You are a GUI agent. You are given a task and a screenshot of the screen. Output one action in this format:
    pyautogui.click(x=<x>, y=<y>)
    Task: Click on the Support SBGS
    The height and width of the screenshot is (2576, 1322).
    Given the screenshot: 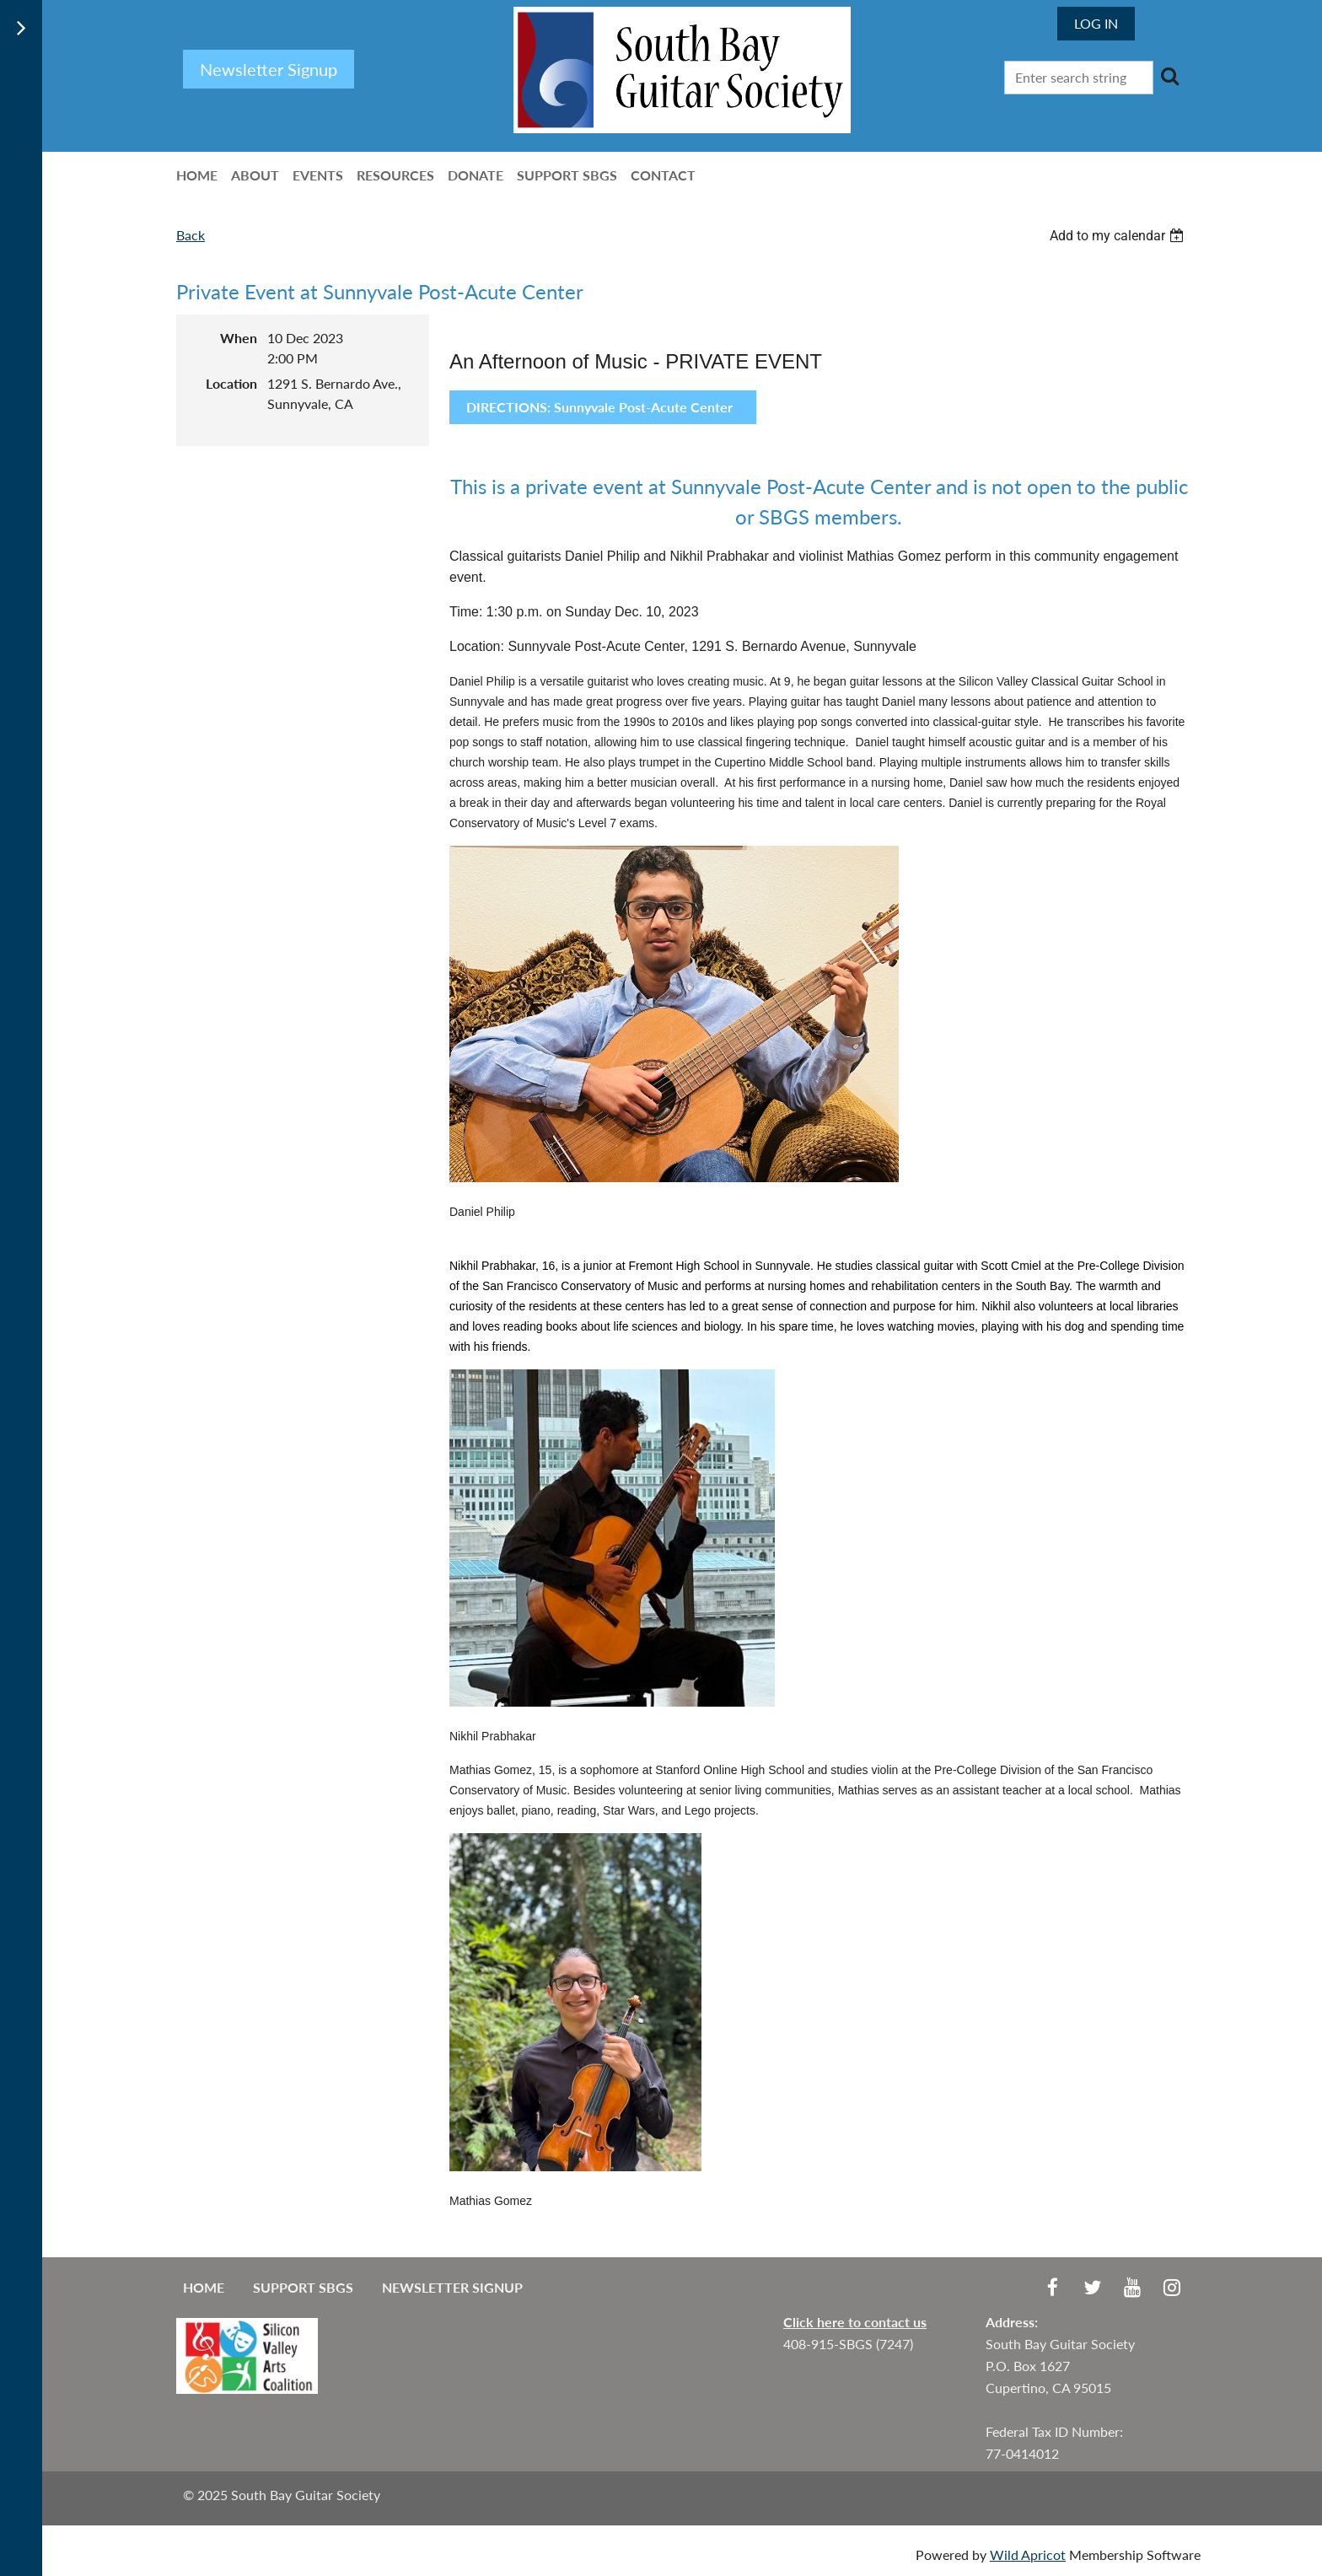 What is the action you would take?
    pyautogui.click(x=303, y=2287)
    